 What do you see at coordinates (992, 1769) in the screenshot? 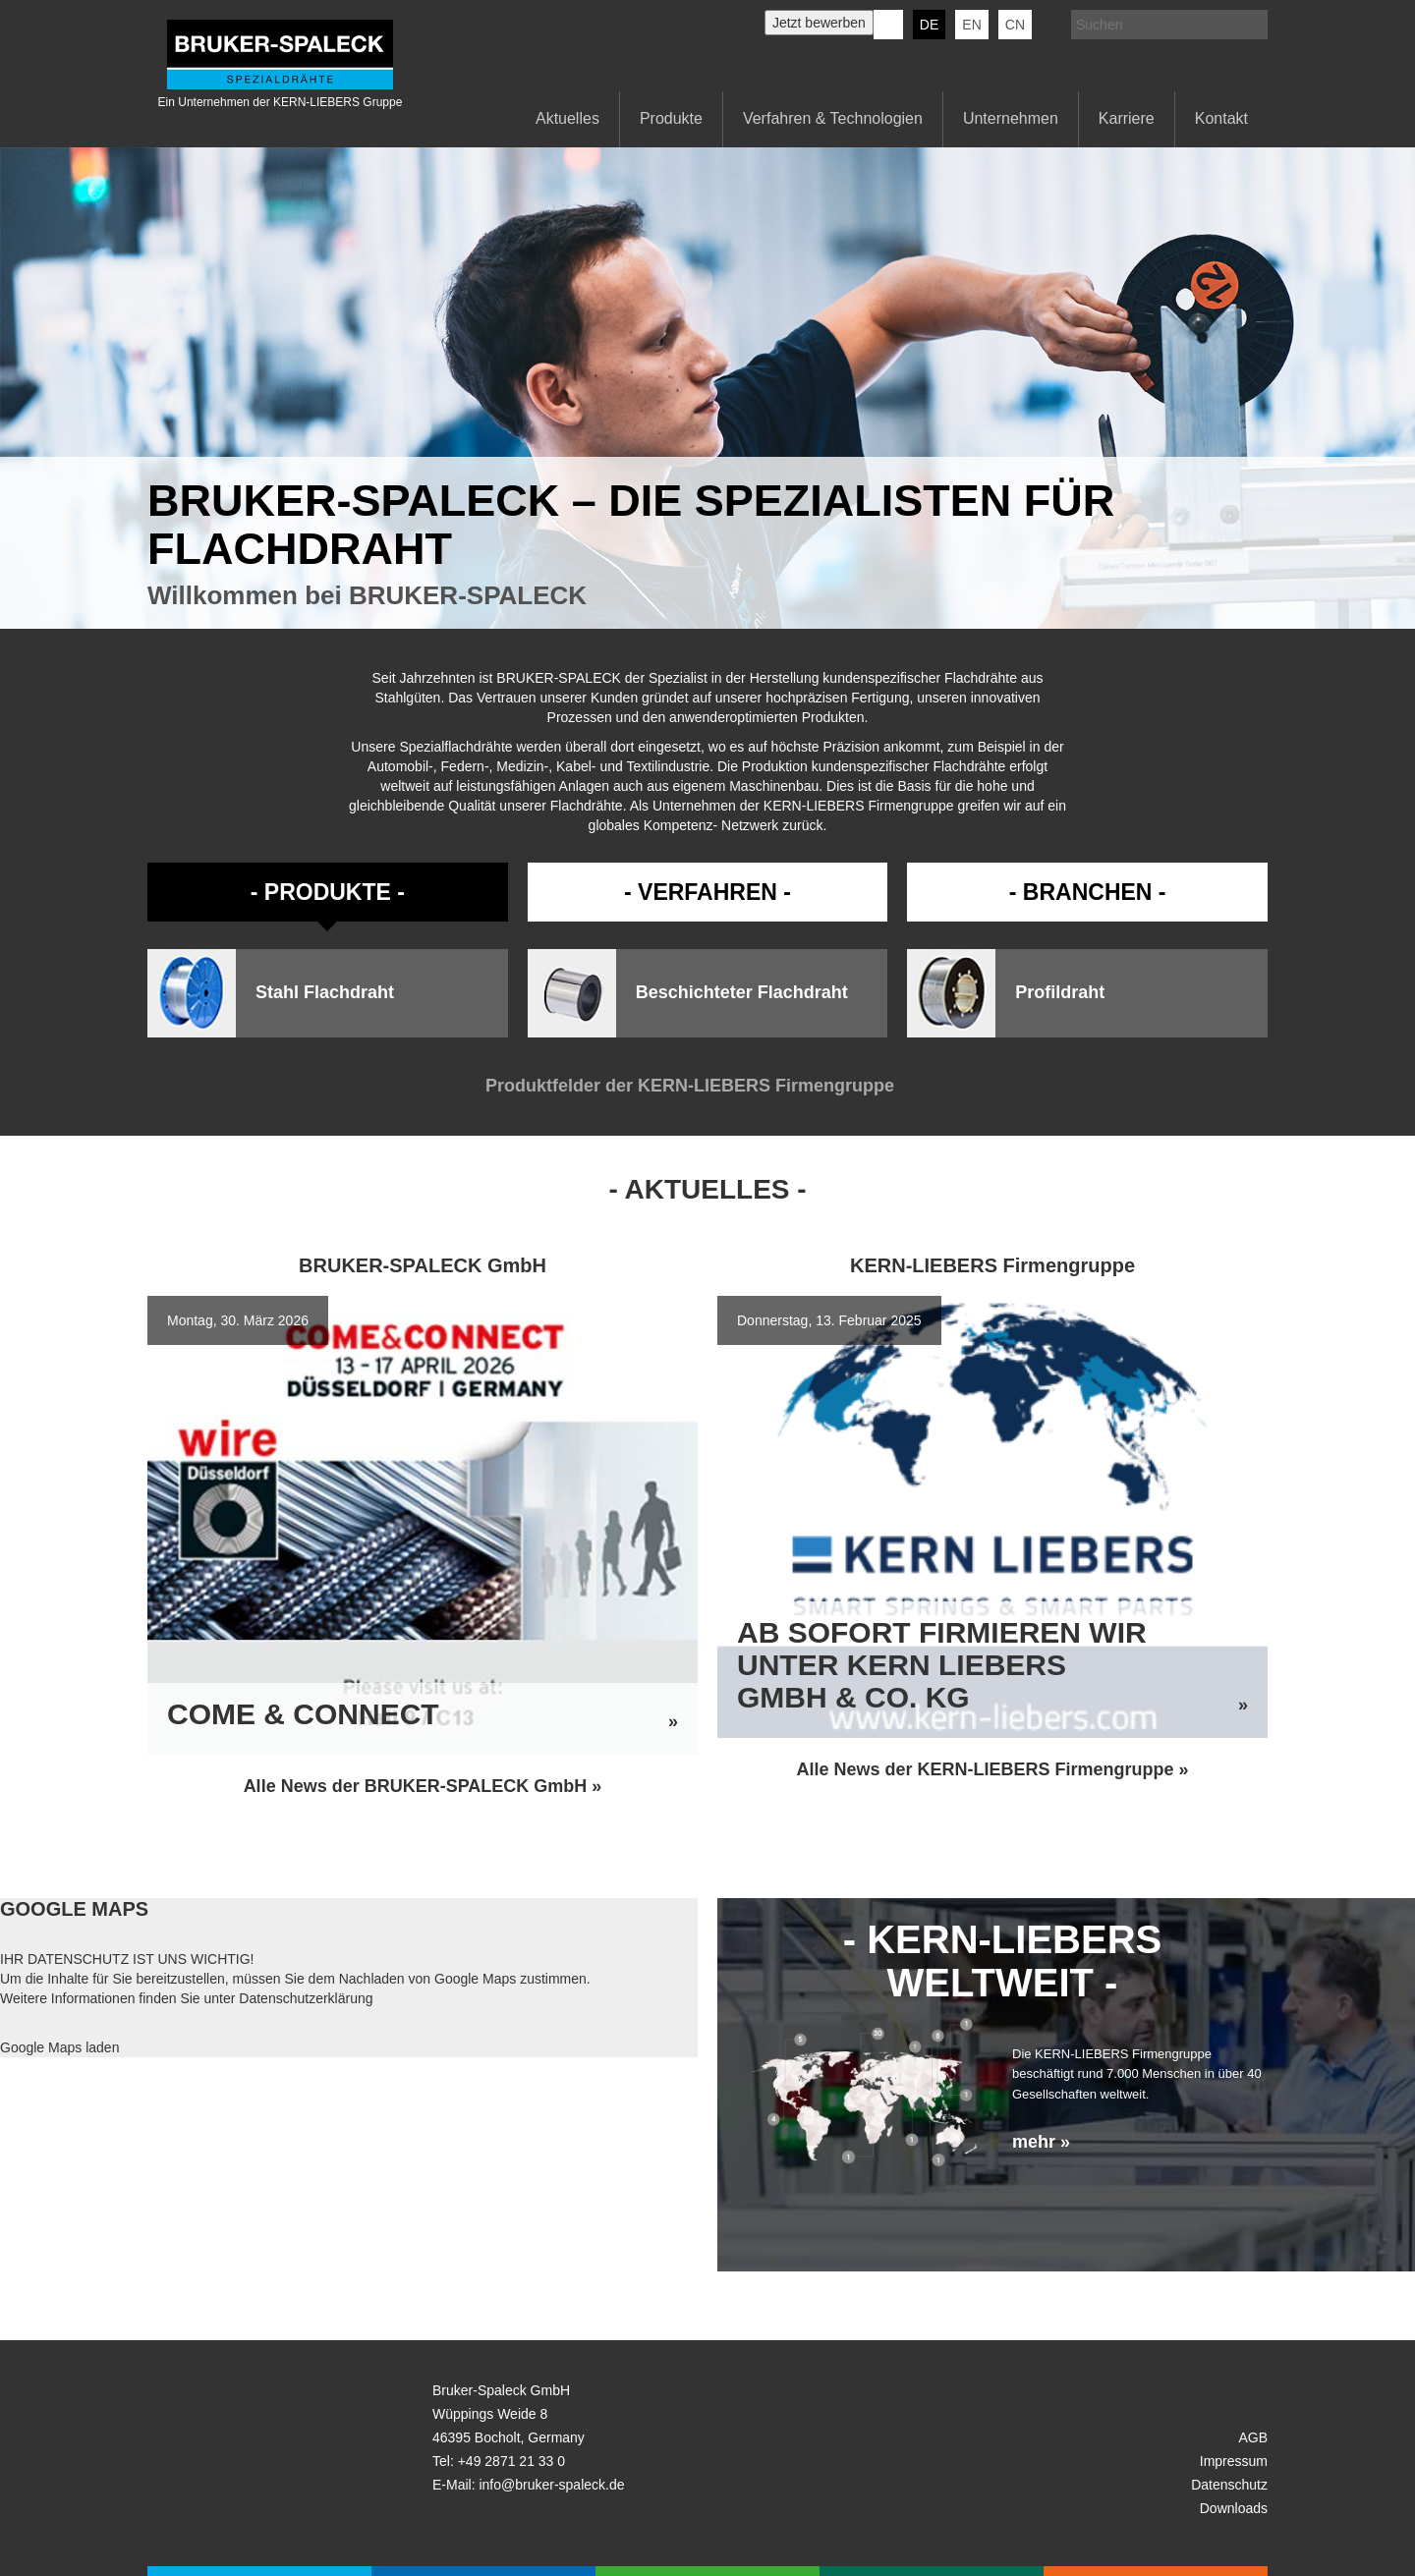
I see `Alle News der KERN-LIEBERS Firmengruppe »` at bounding box center [992, 1769].